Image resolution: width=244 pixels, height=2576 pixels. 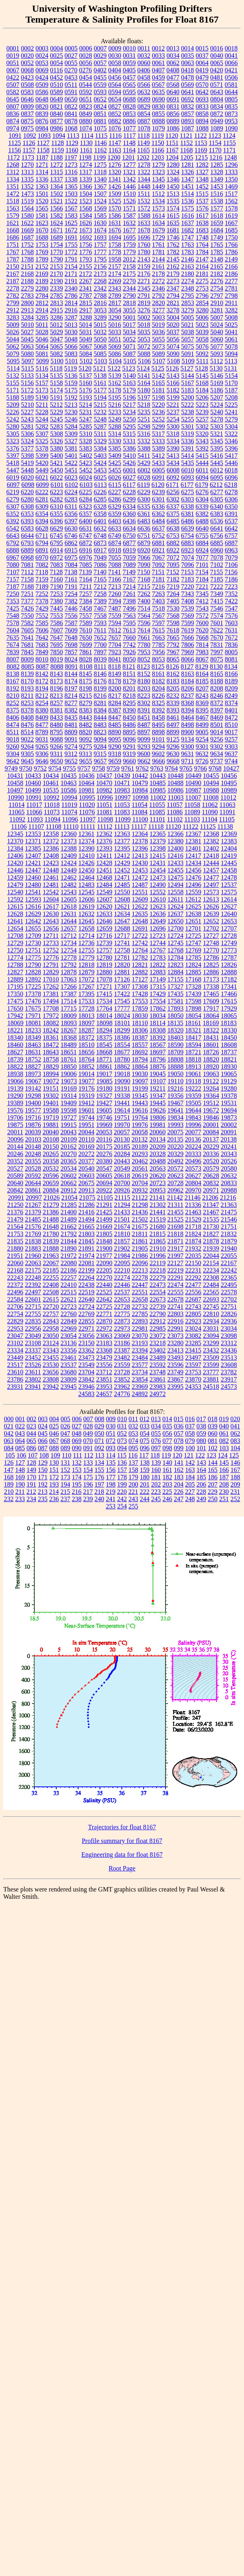 What do you see at coordinates (51, 1263) in the screenshot?
I see `22067` at bounding box center [51, 1263].